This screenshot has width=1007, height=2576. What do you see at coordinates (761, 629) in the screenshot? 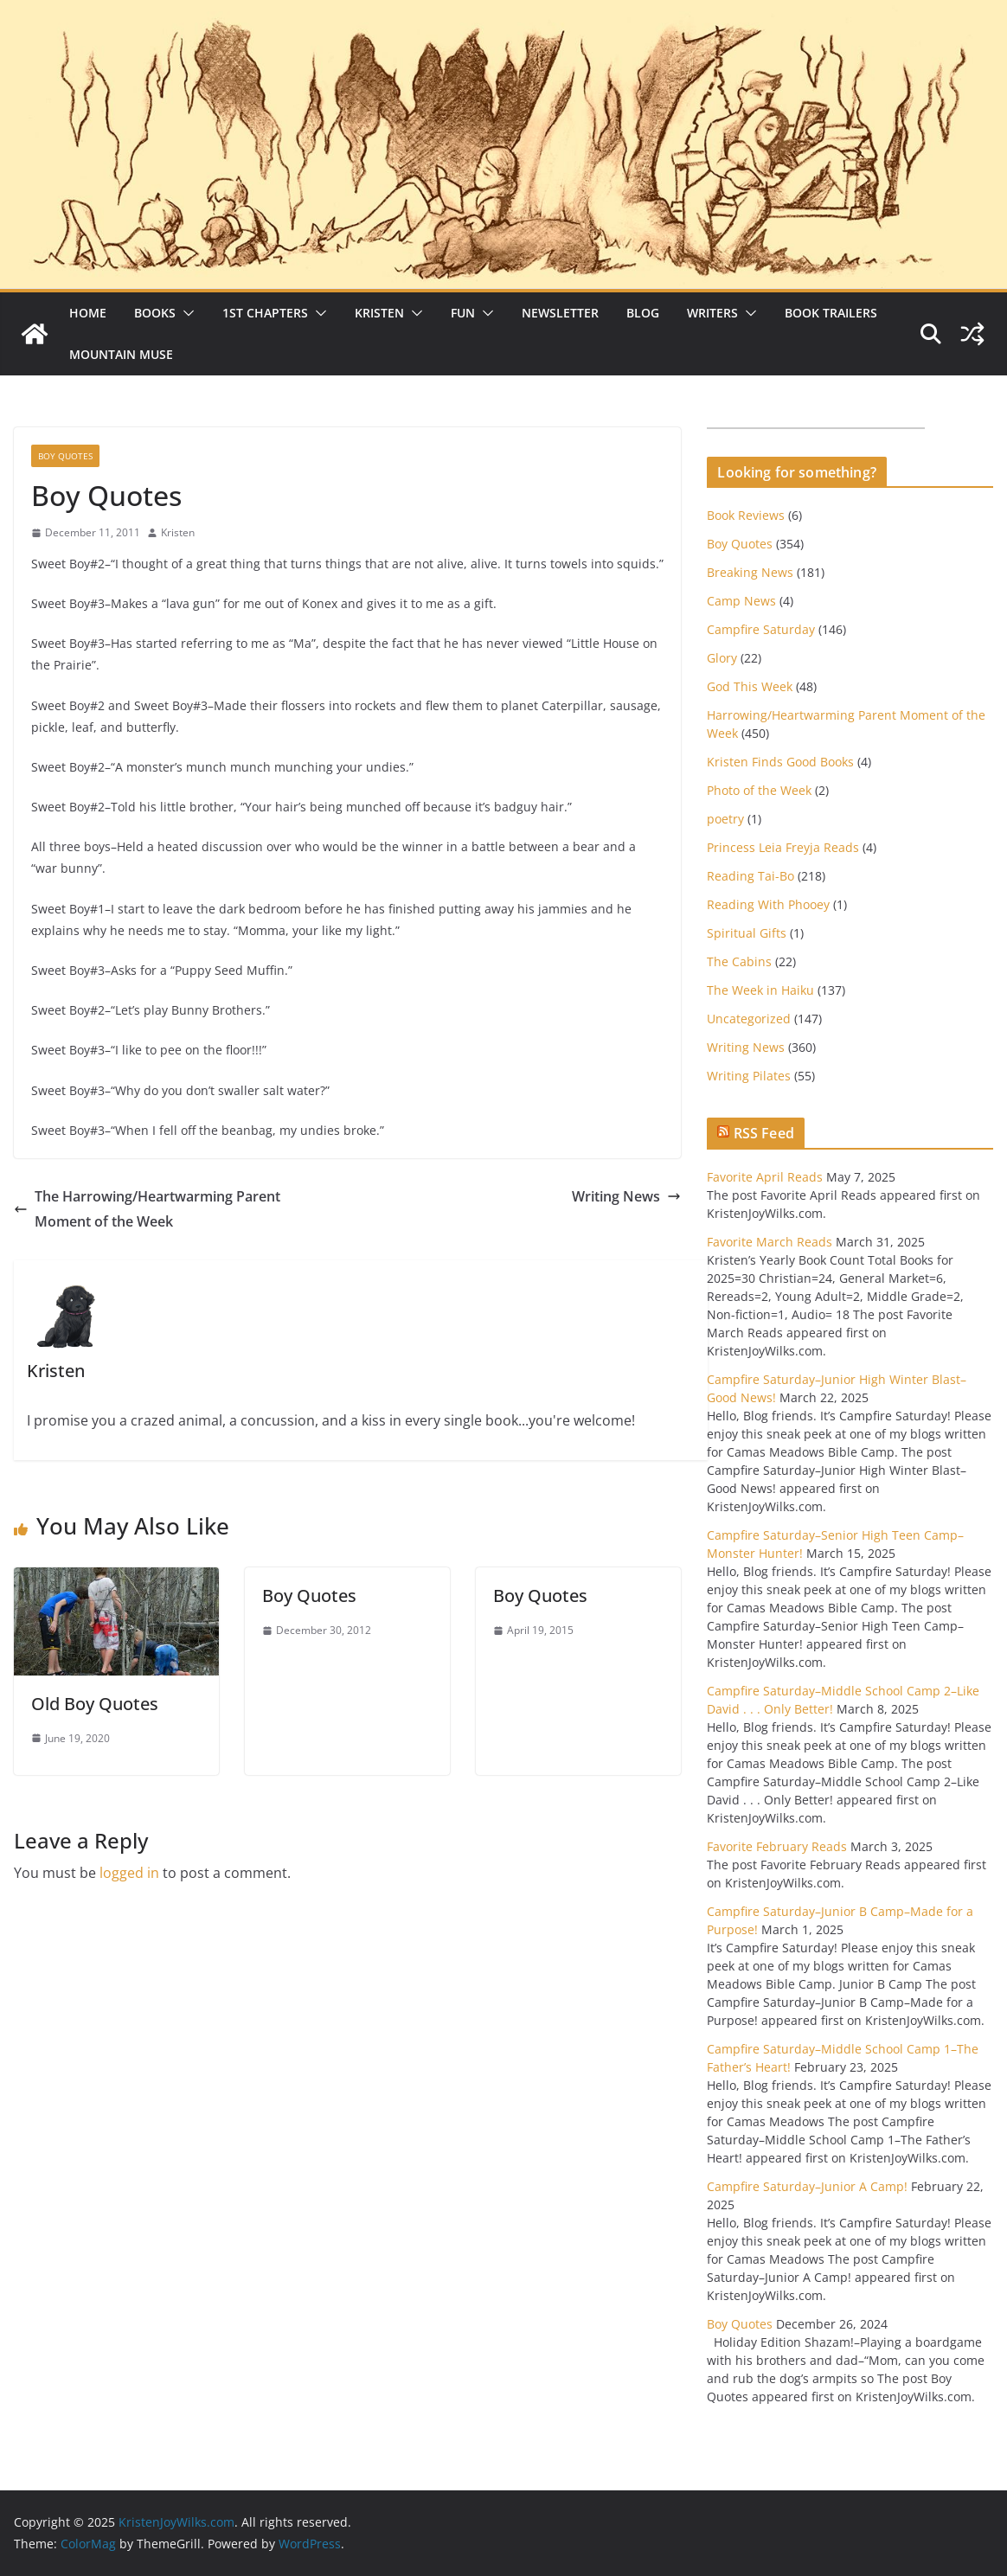
I see `Campfire Saturday` at bounding box center [761, 629].